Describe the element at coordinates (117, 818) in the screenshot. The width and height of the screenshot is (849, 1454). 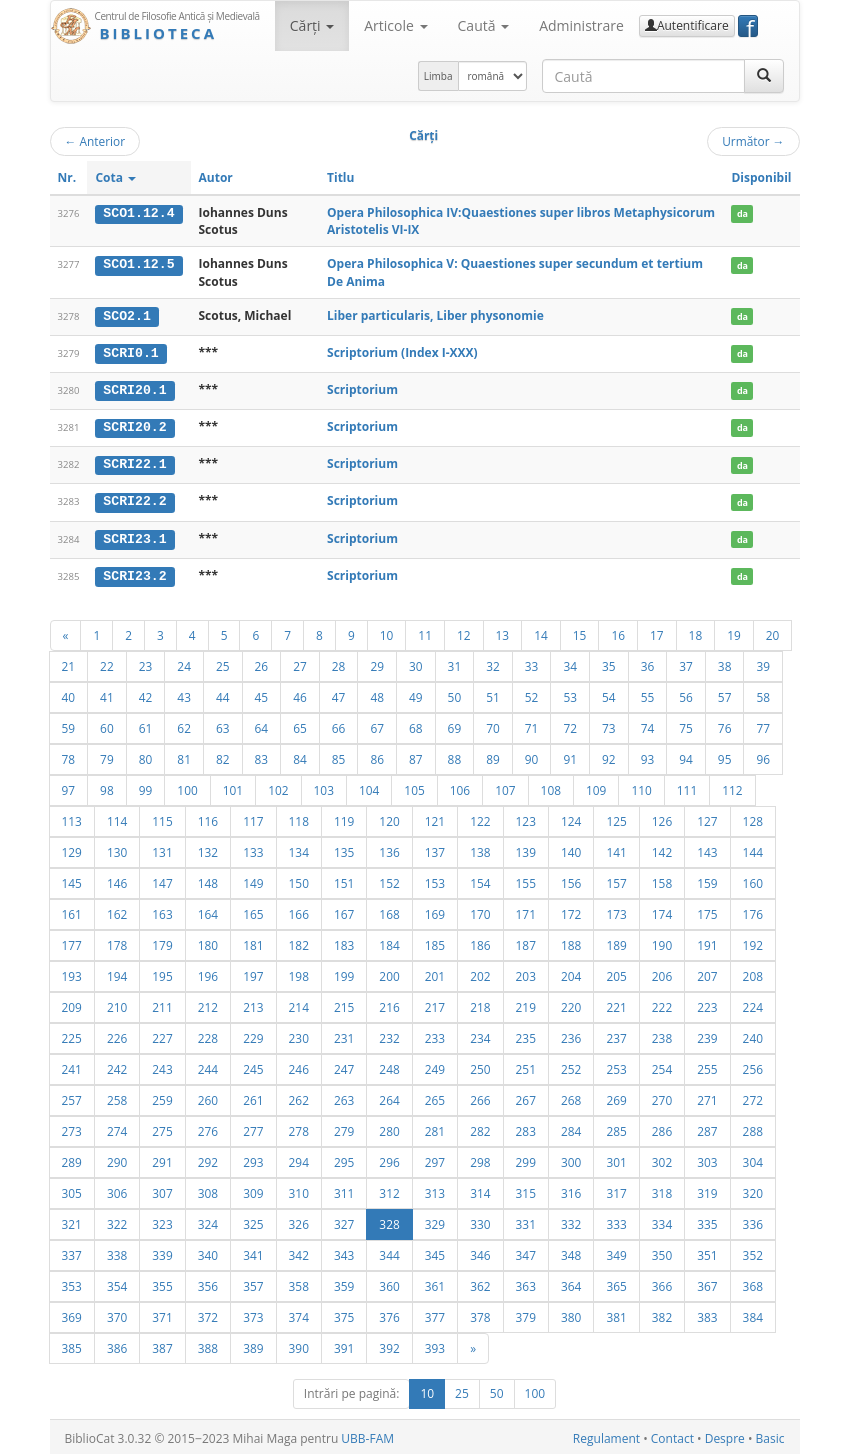
I see `114` at that location.